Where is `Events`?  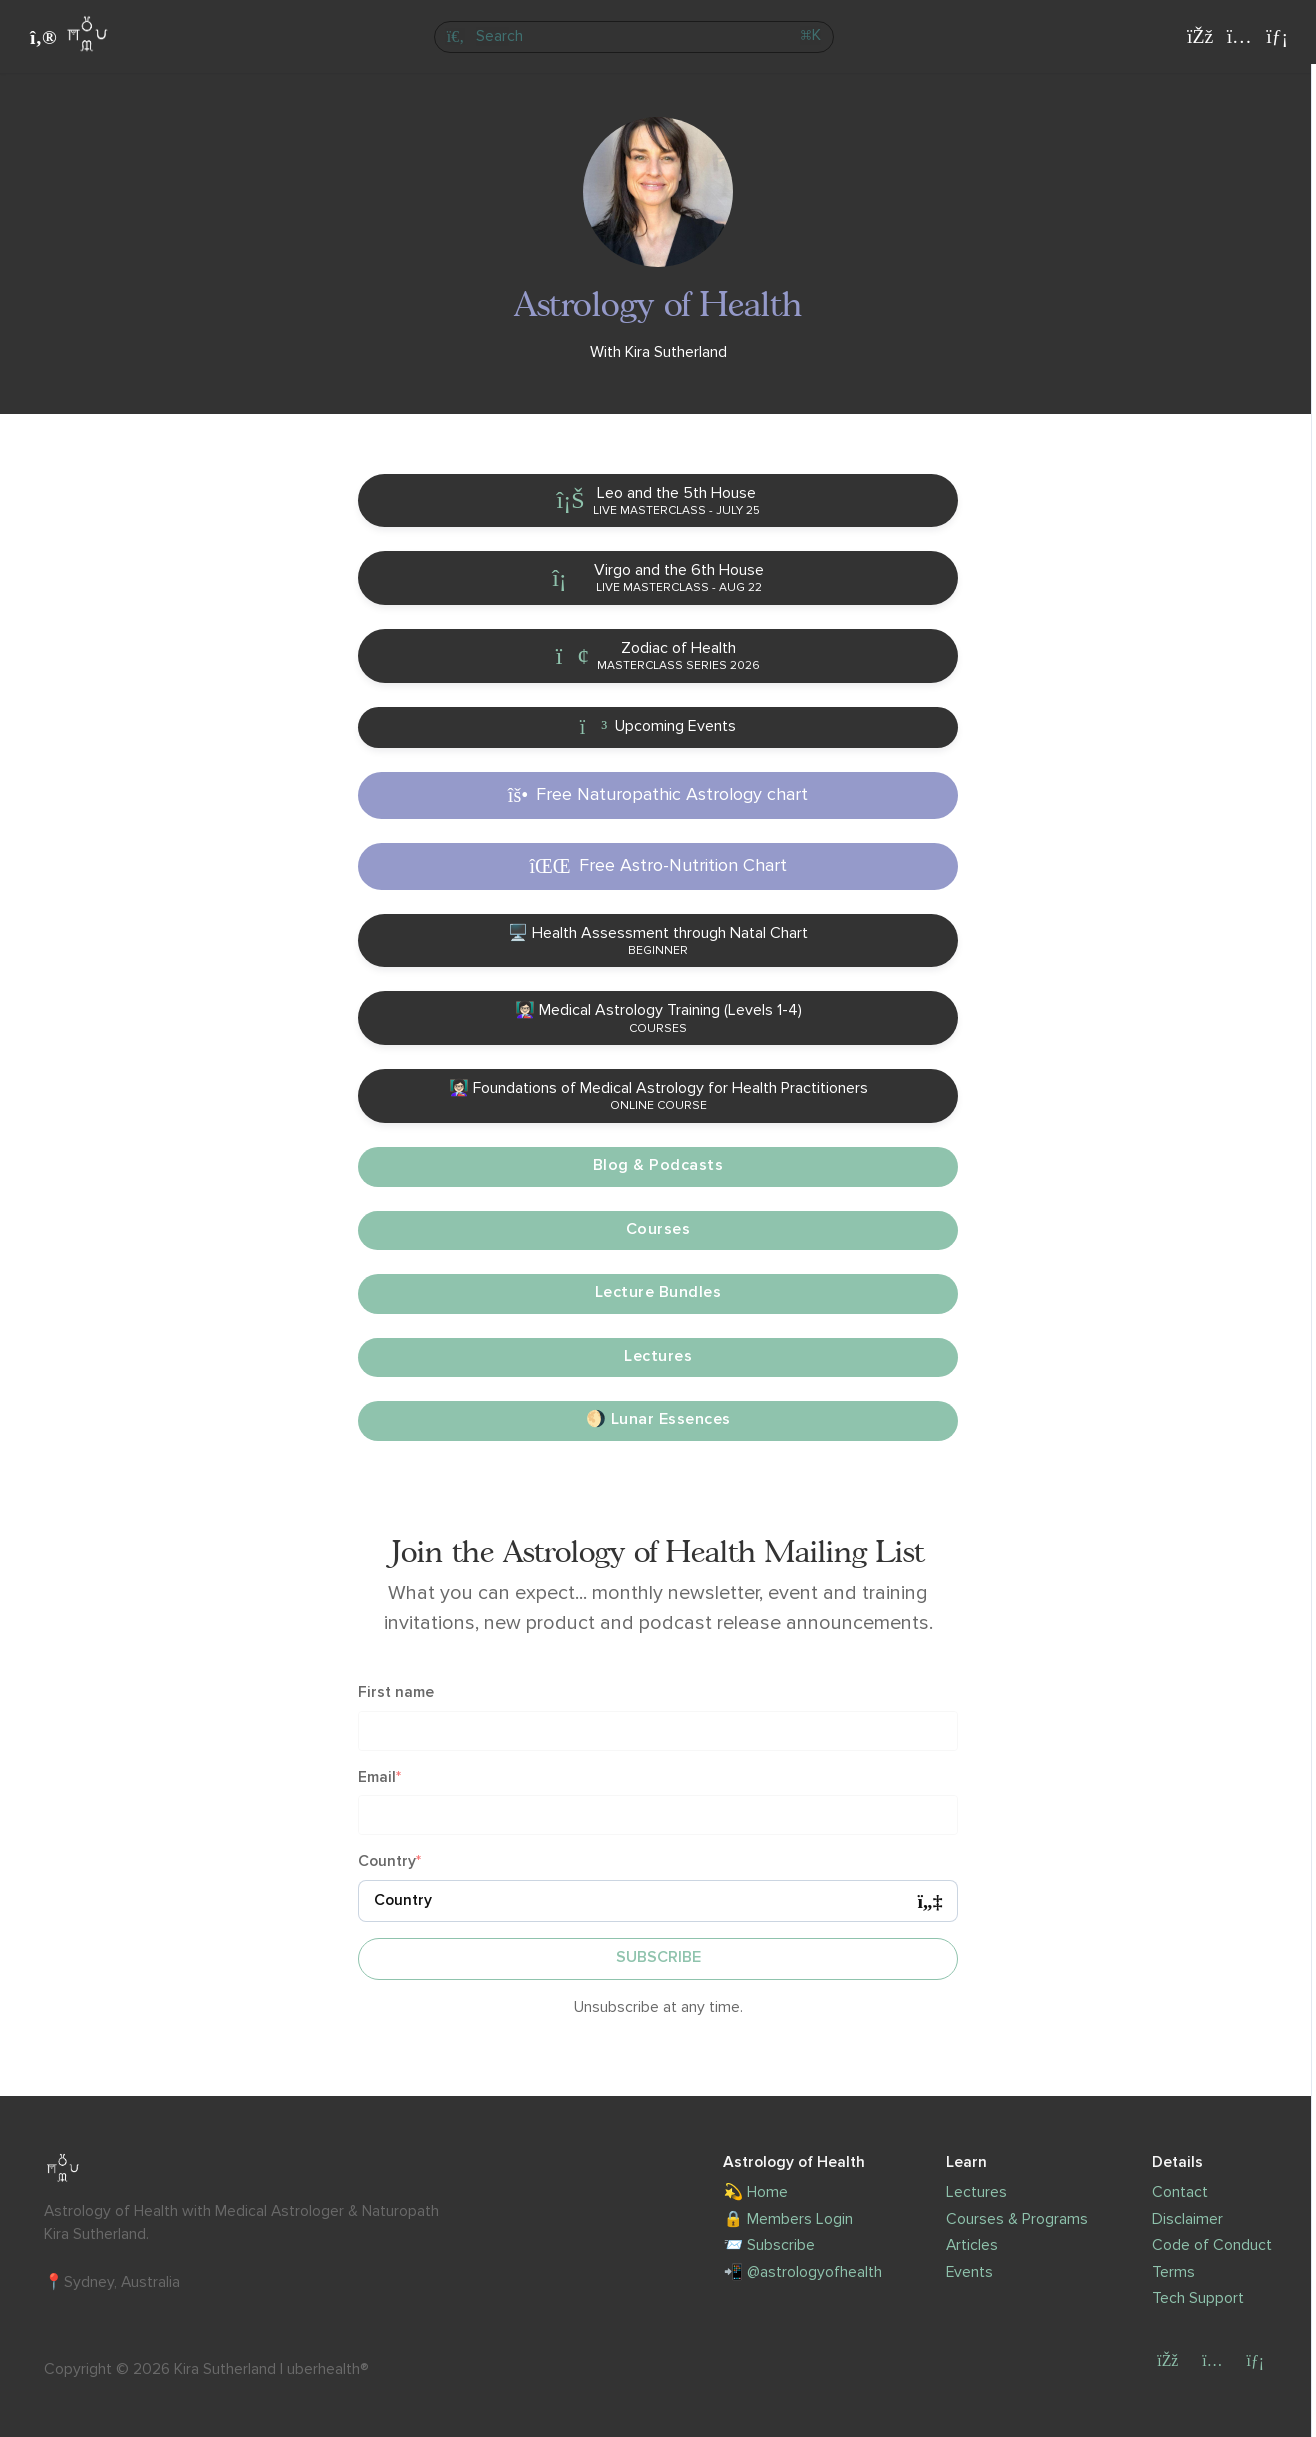 Events is located at coordinates (969, 2272).